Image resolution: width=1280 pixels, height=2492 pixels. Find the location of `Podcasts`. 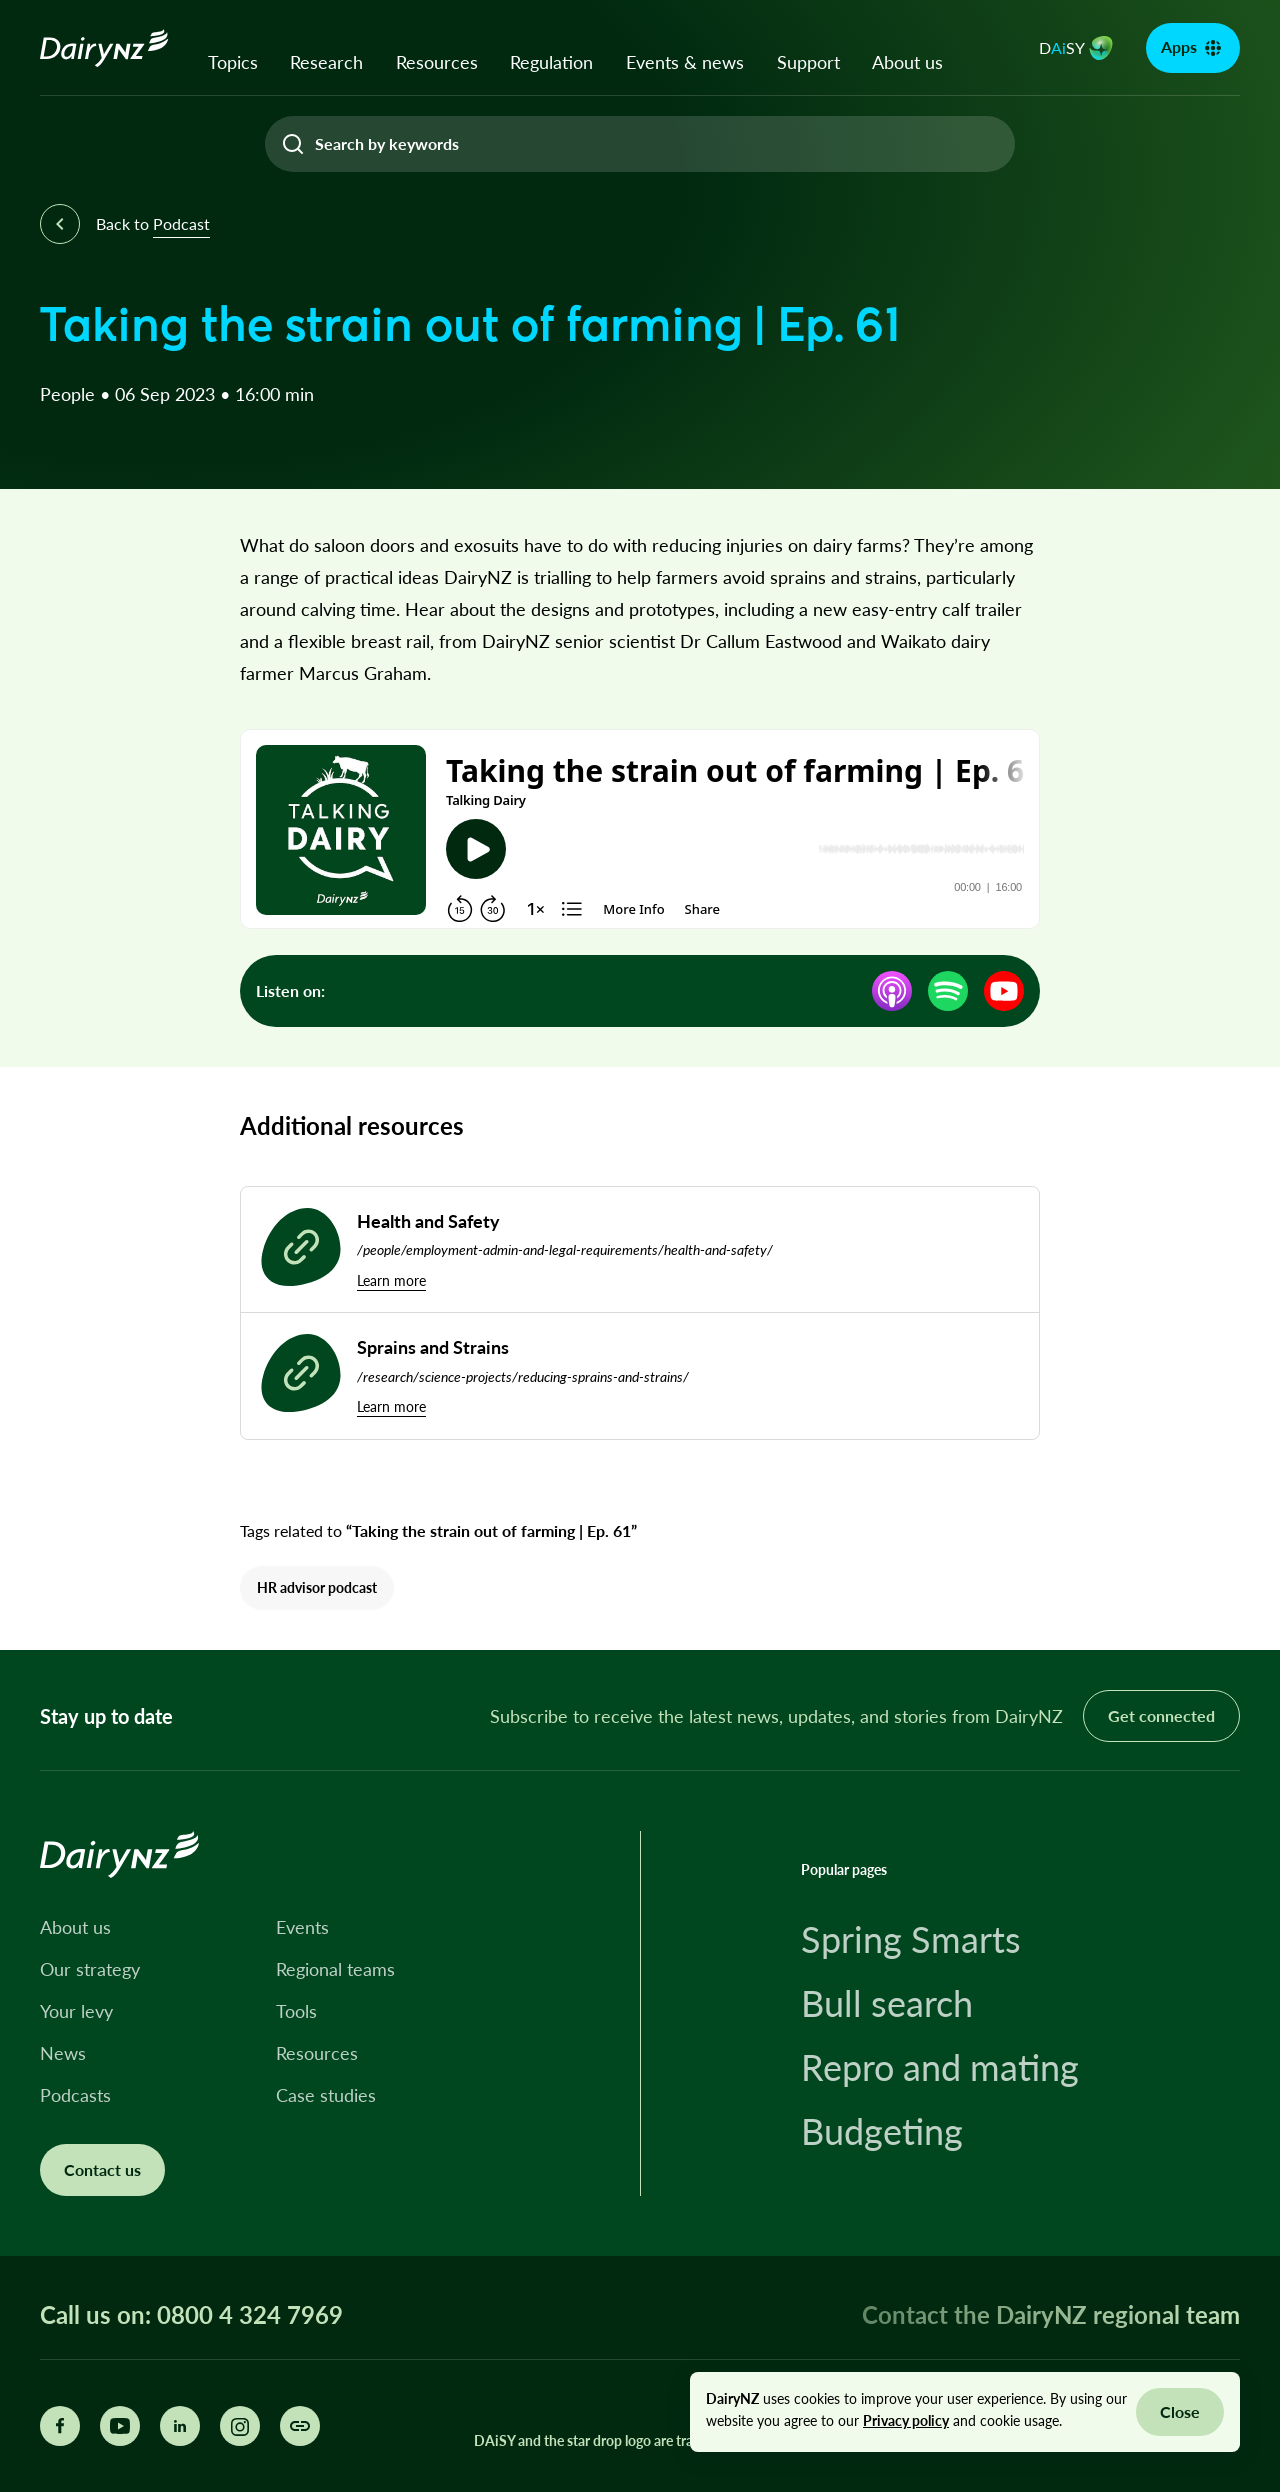

Podcasts is located at coordinates (75, 2095).